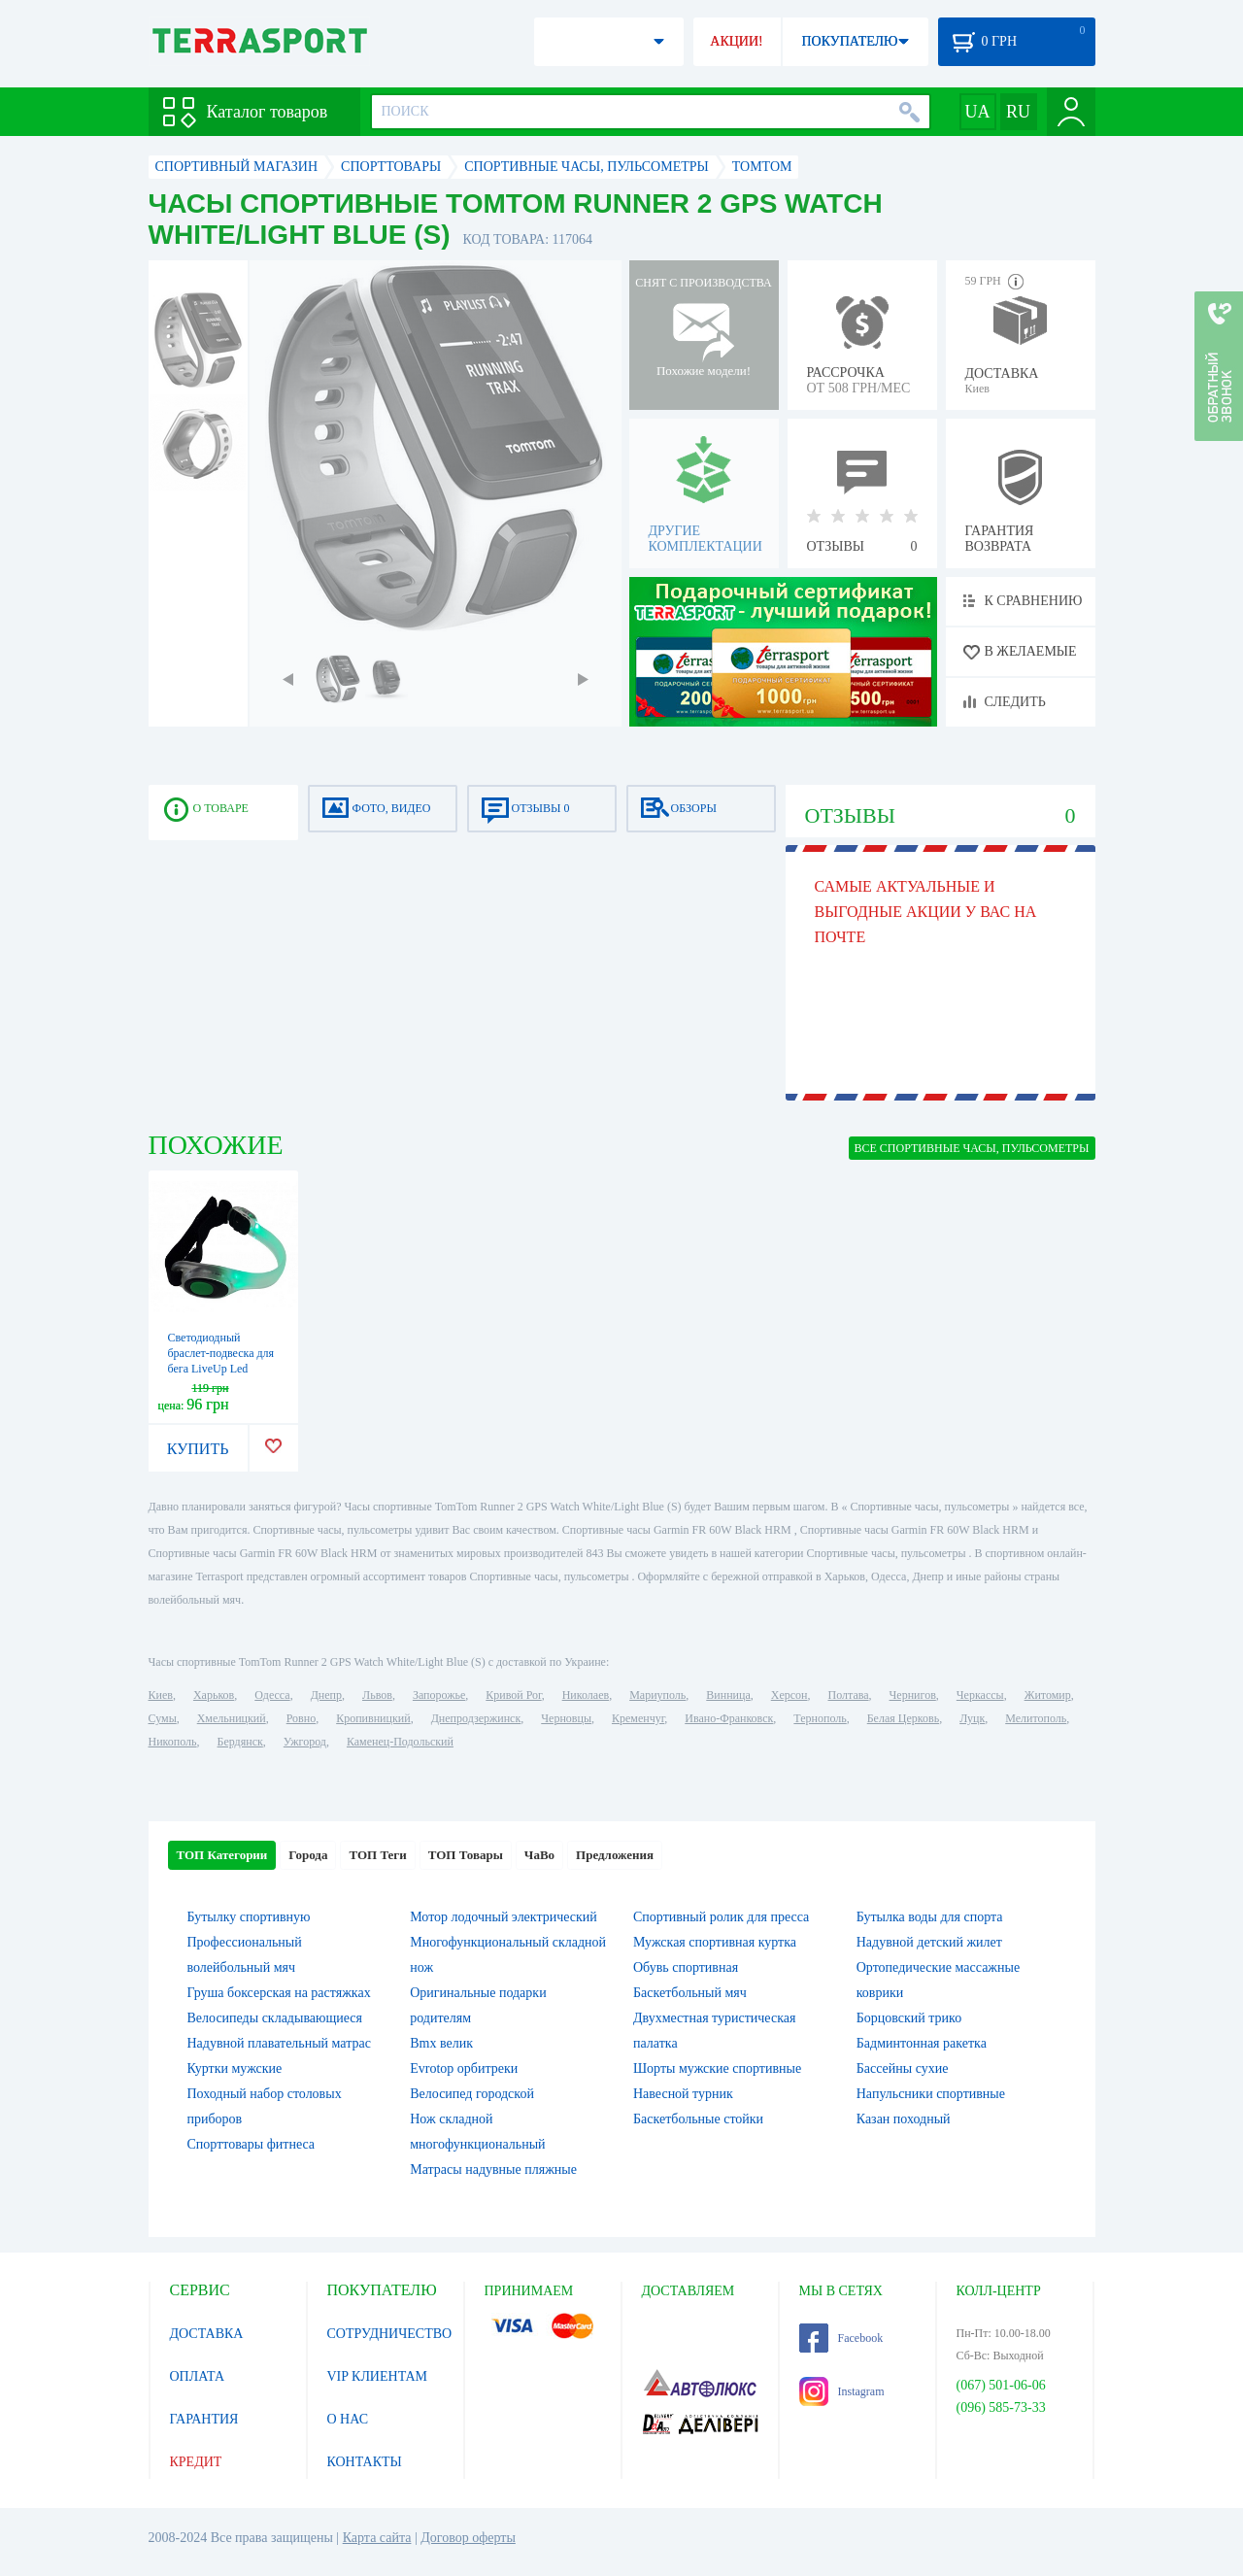  What do you see at coordinates (196, 2462) in the screenshot?
I see `КРЕДИТ` at bounding box center [196, 2462].